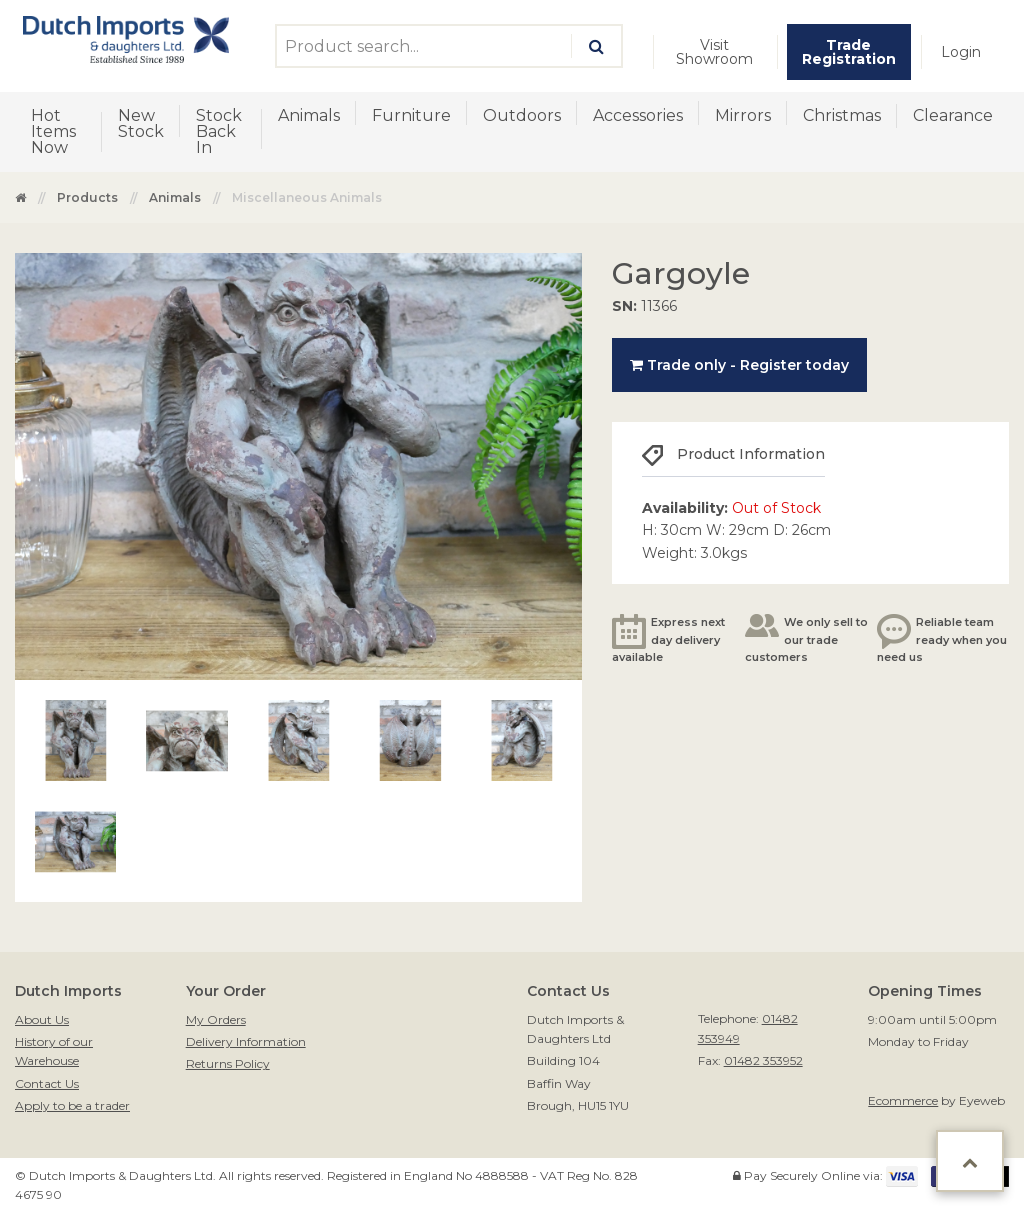 Image resolution: width=1024 pixels, height=1212 pixels. Describe the element at coordinates (141, 123) in the screenshot. I see `New Stock` at that location.